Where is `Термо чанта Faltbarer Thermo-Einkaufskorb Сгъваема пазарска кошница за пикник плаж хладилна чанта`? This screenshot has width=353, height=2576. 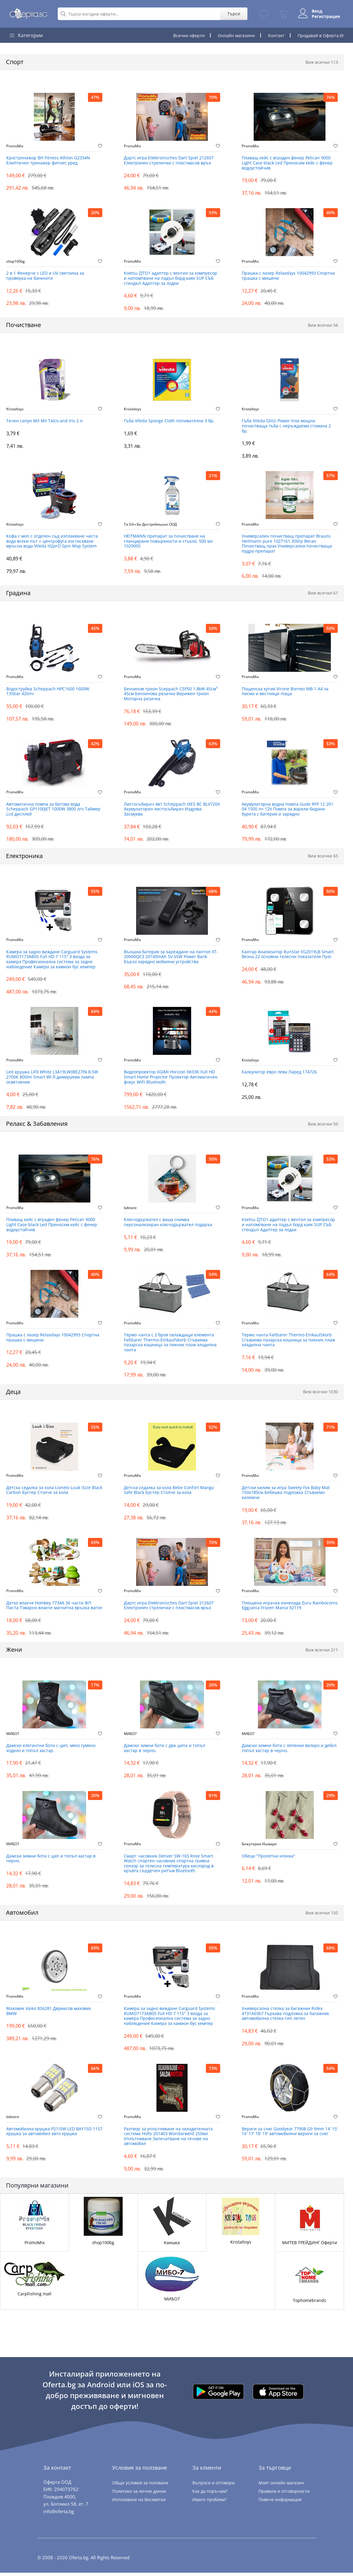 Термо чанта Faltbarer Thermo-Einkaufskorb Сгъваема пазарска кошница за пикник плаж хладилна чанта is located at coordinates (288, 1342).